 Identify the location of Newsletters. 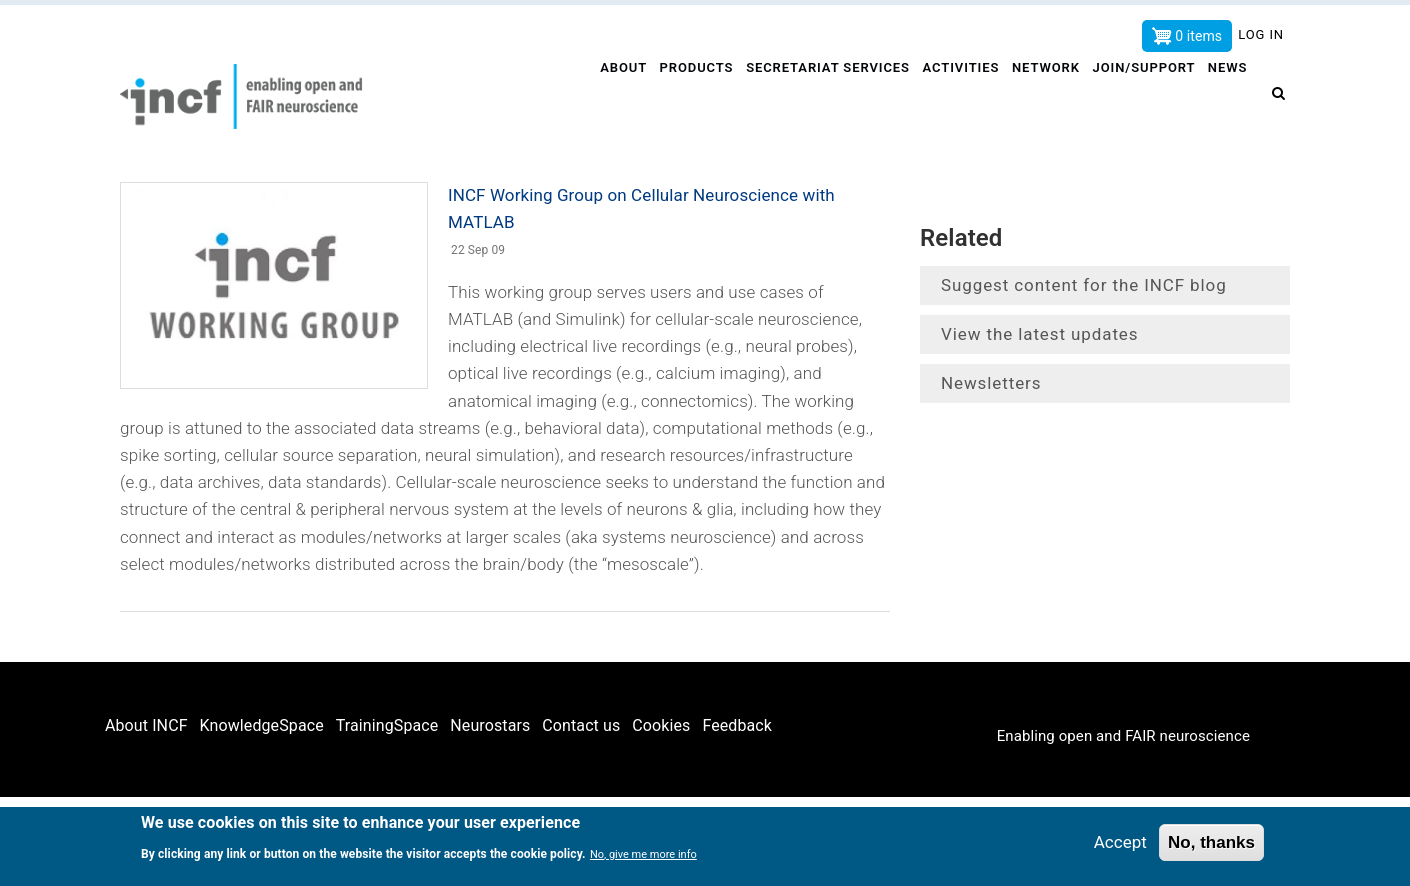
(991, 383).